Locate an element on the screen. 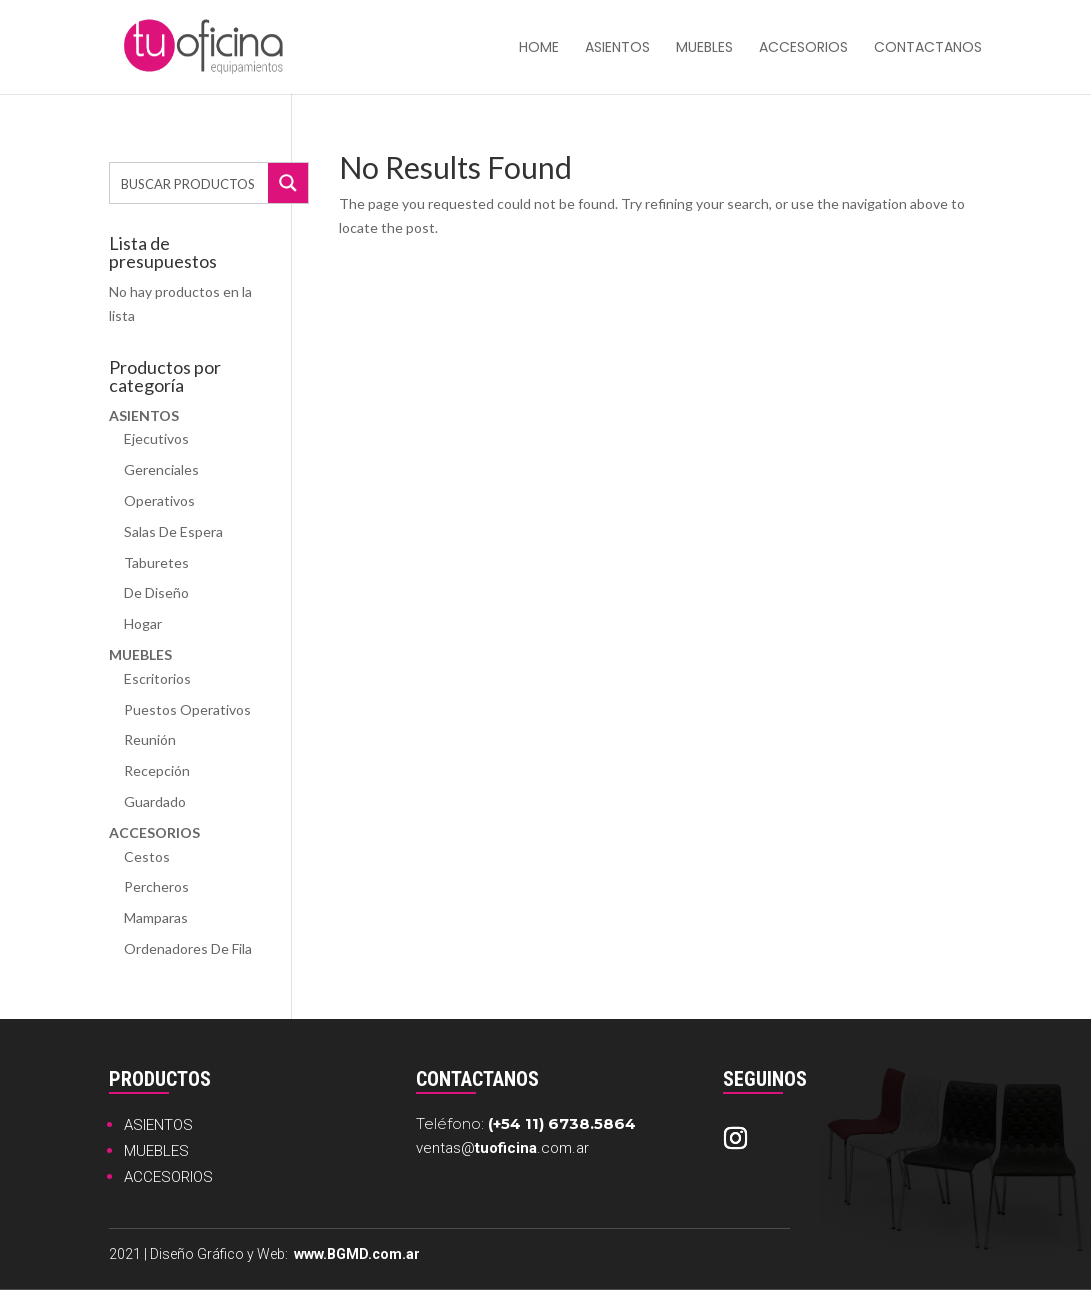 Image resolution: width=1091 pixels, height=1290 pixels. Mamparas is located at coordinates (156, 917).